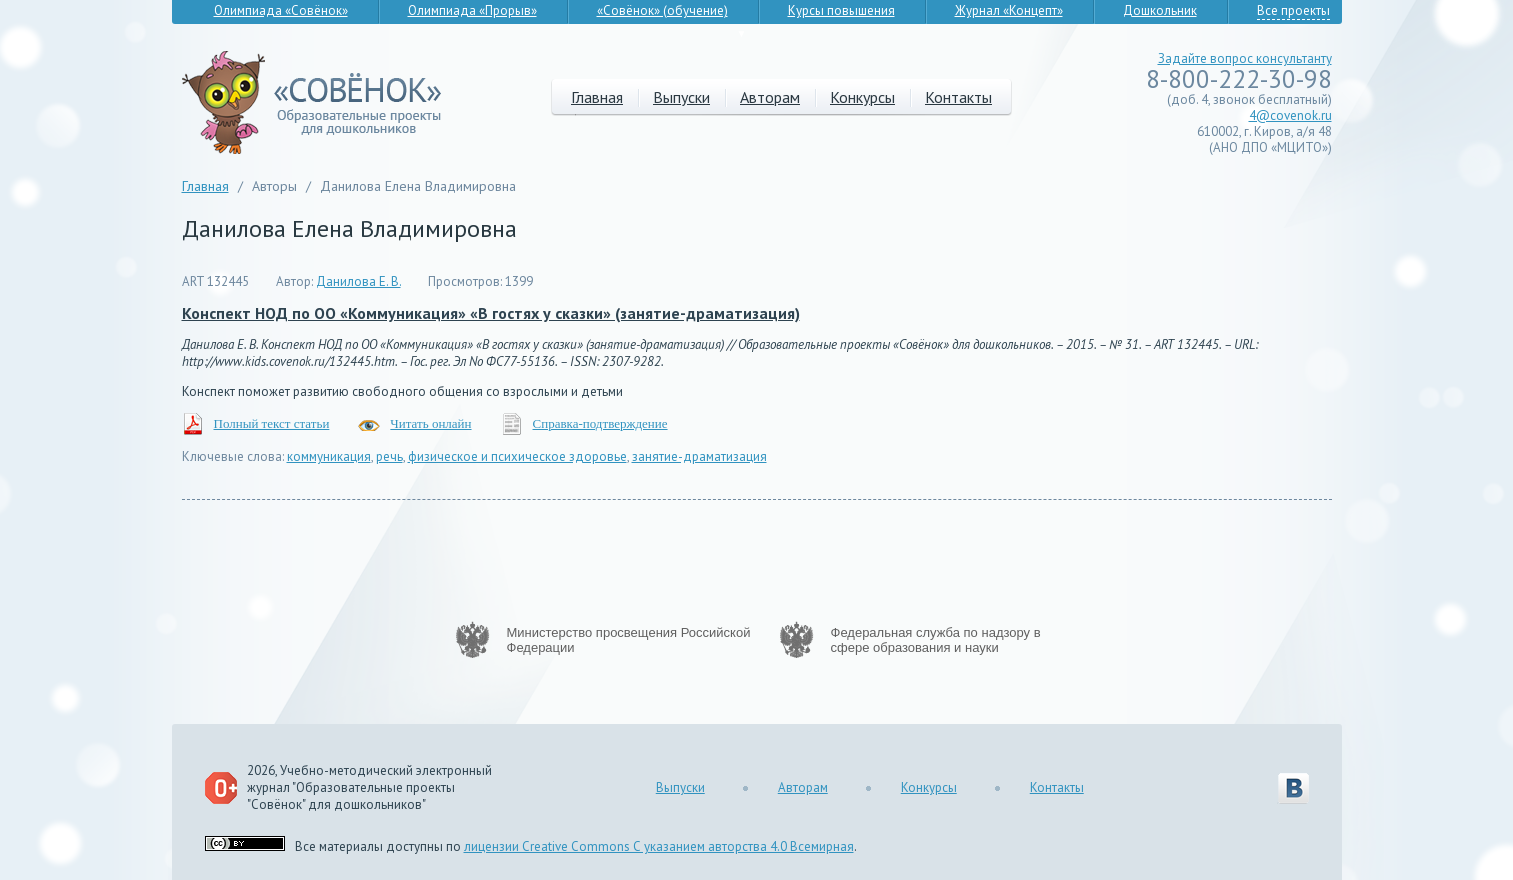  I want to click on «Совёнок» (обучение), so click(662, 10).